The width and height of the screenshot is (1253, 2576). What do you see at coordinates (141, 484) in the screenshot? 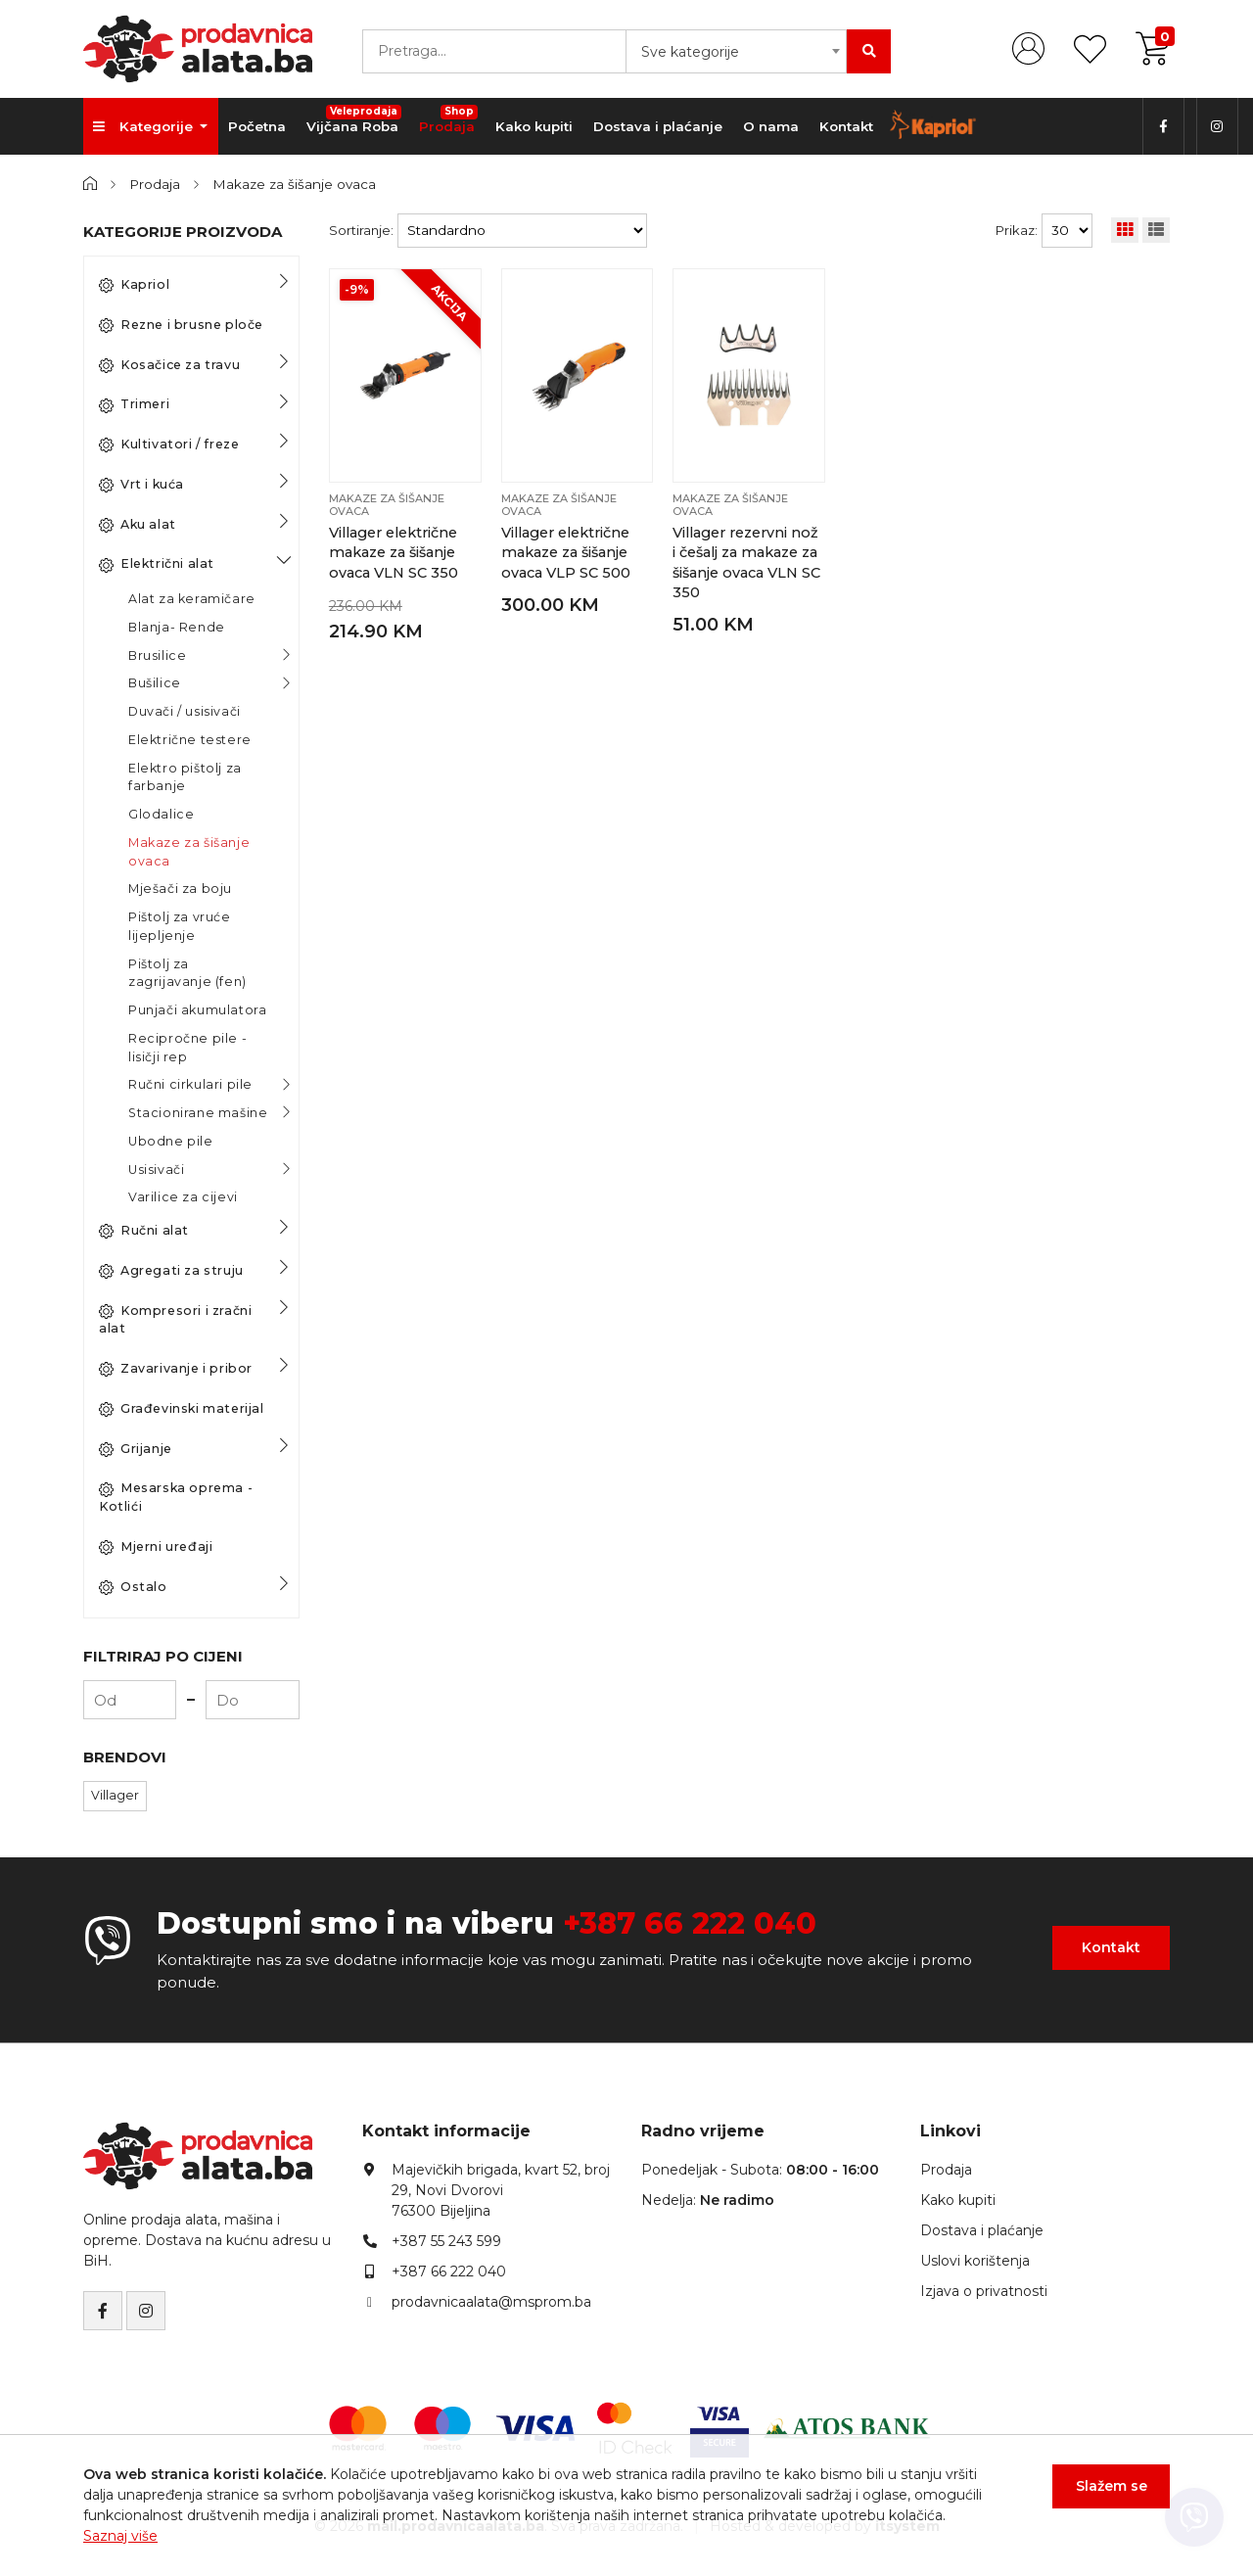
I see `Vrt i kuća` at bounding box center [141, 484].